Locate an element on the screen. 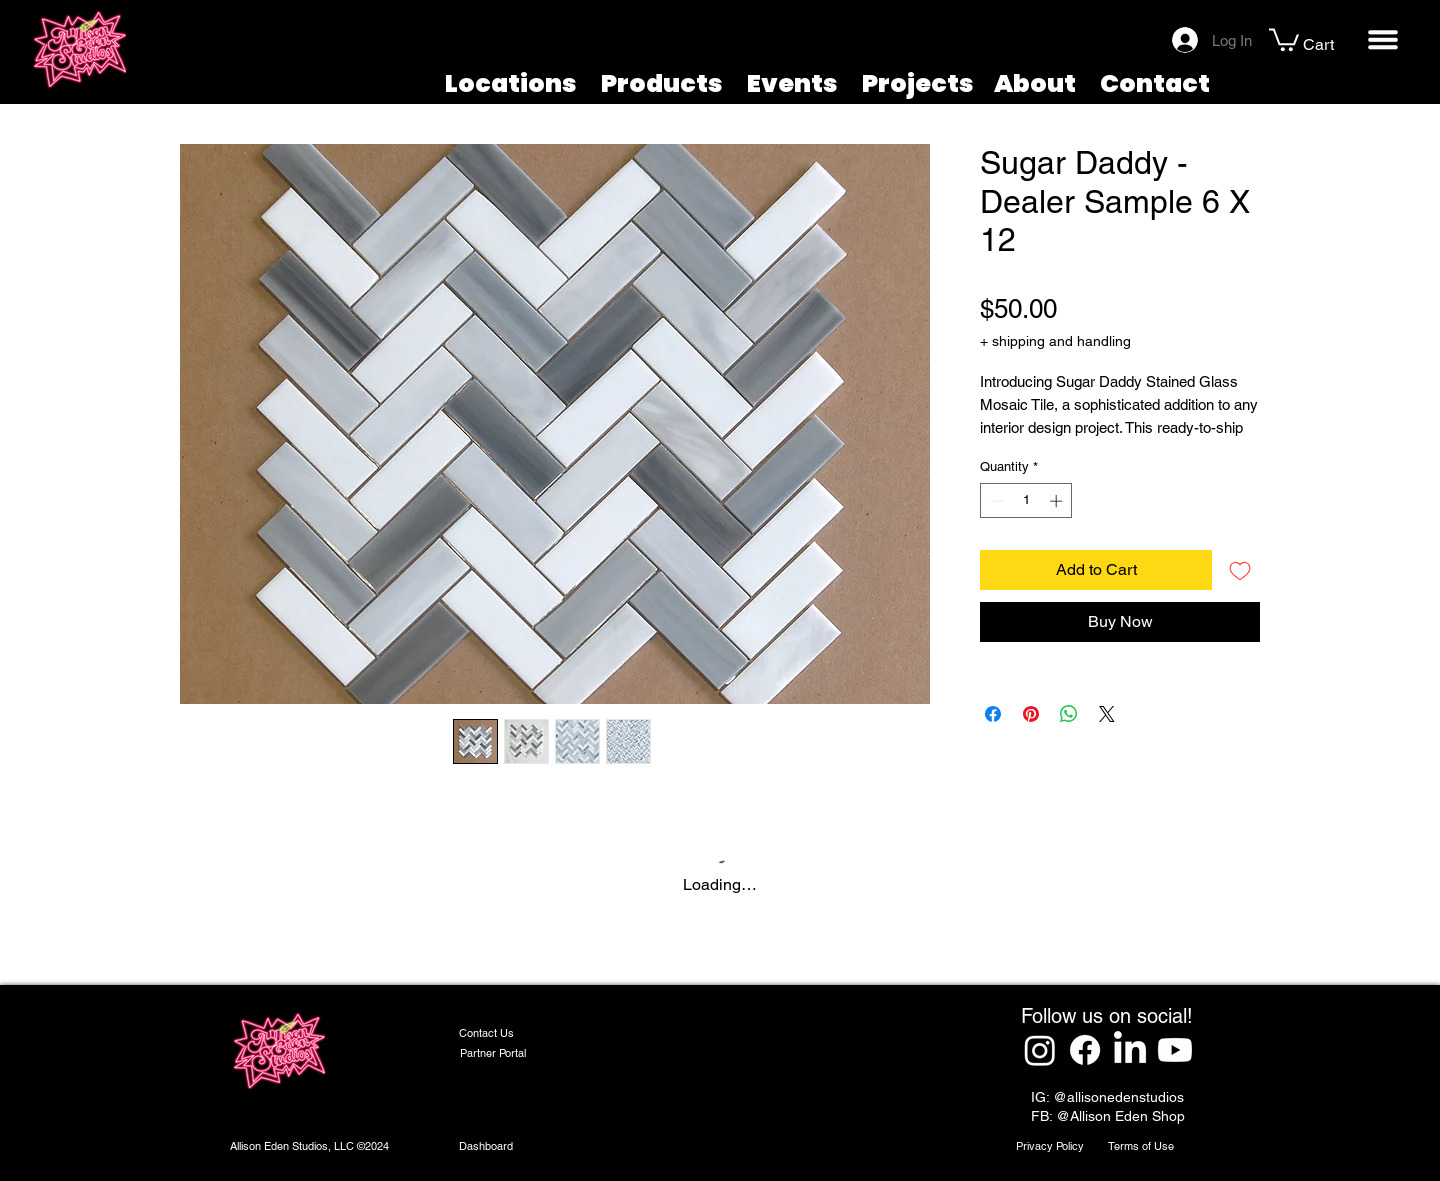 This screenshot has height=1181, width=1440. Events is located at coordinates (792, 83).